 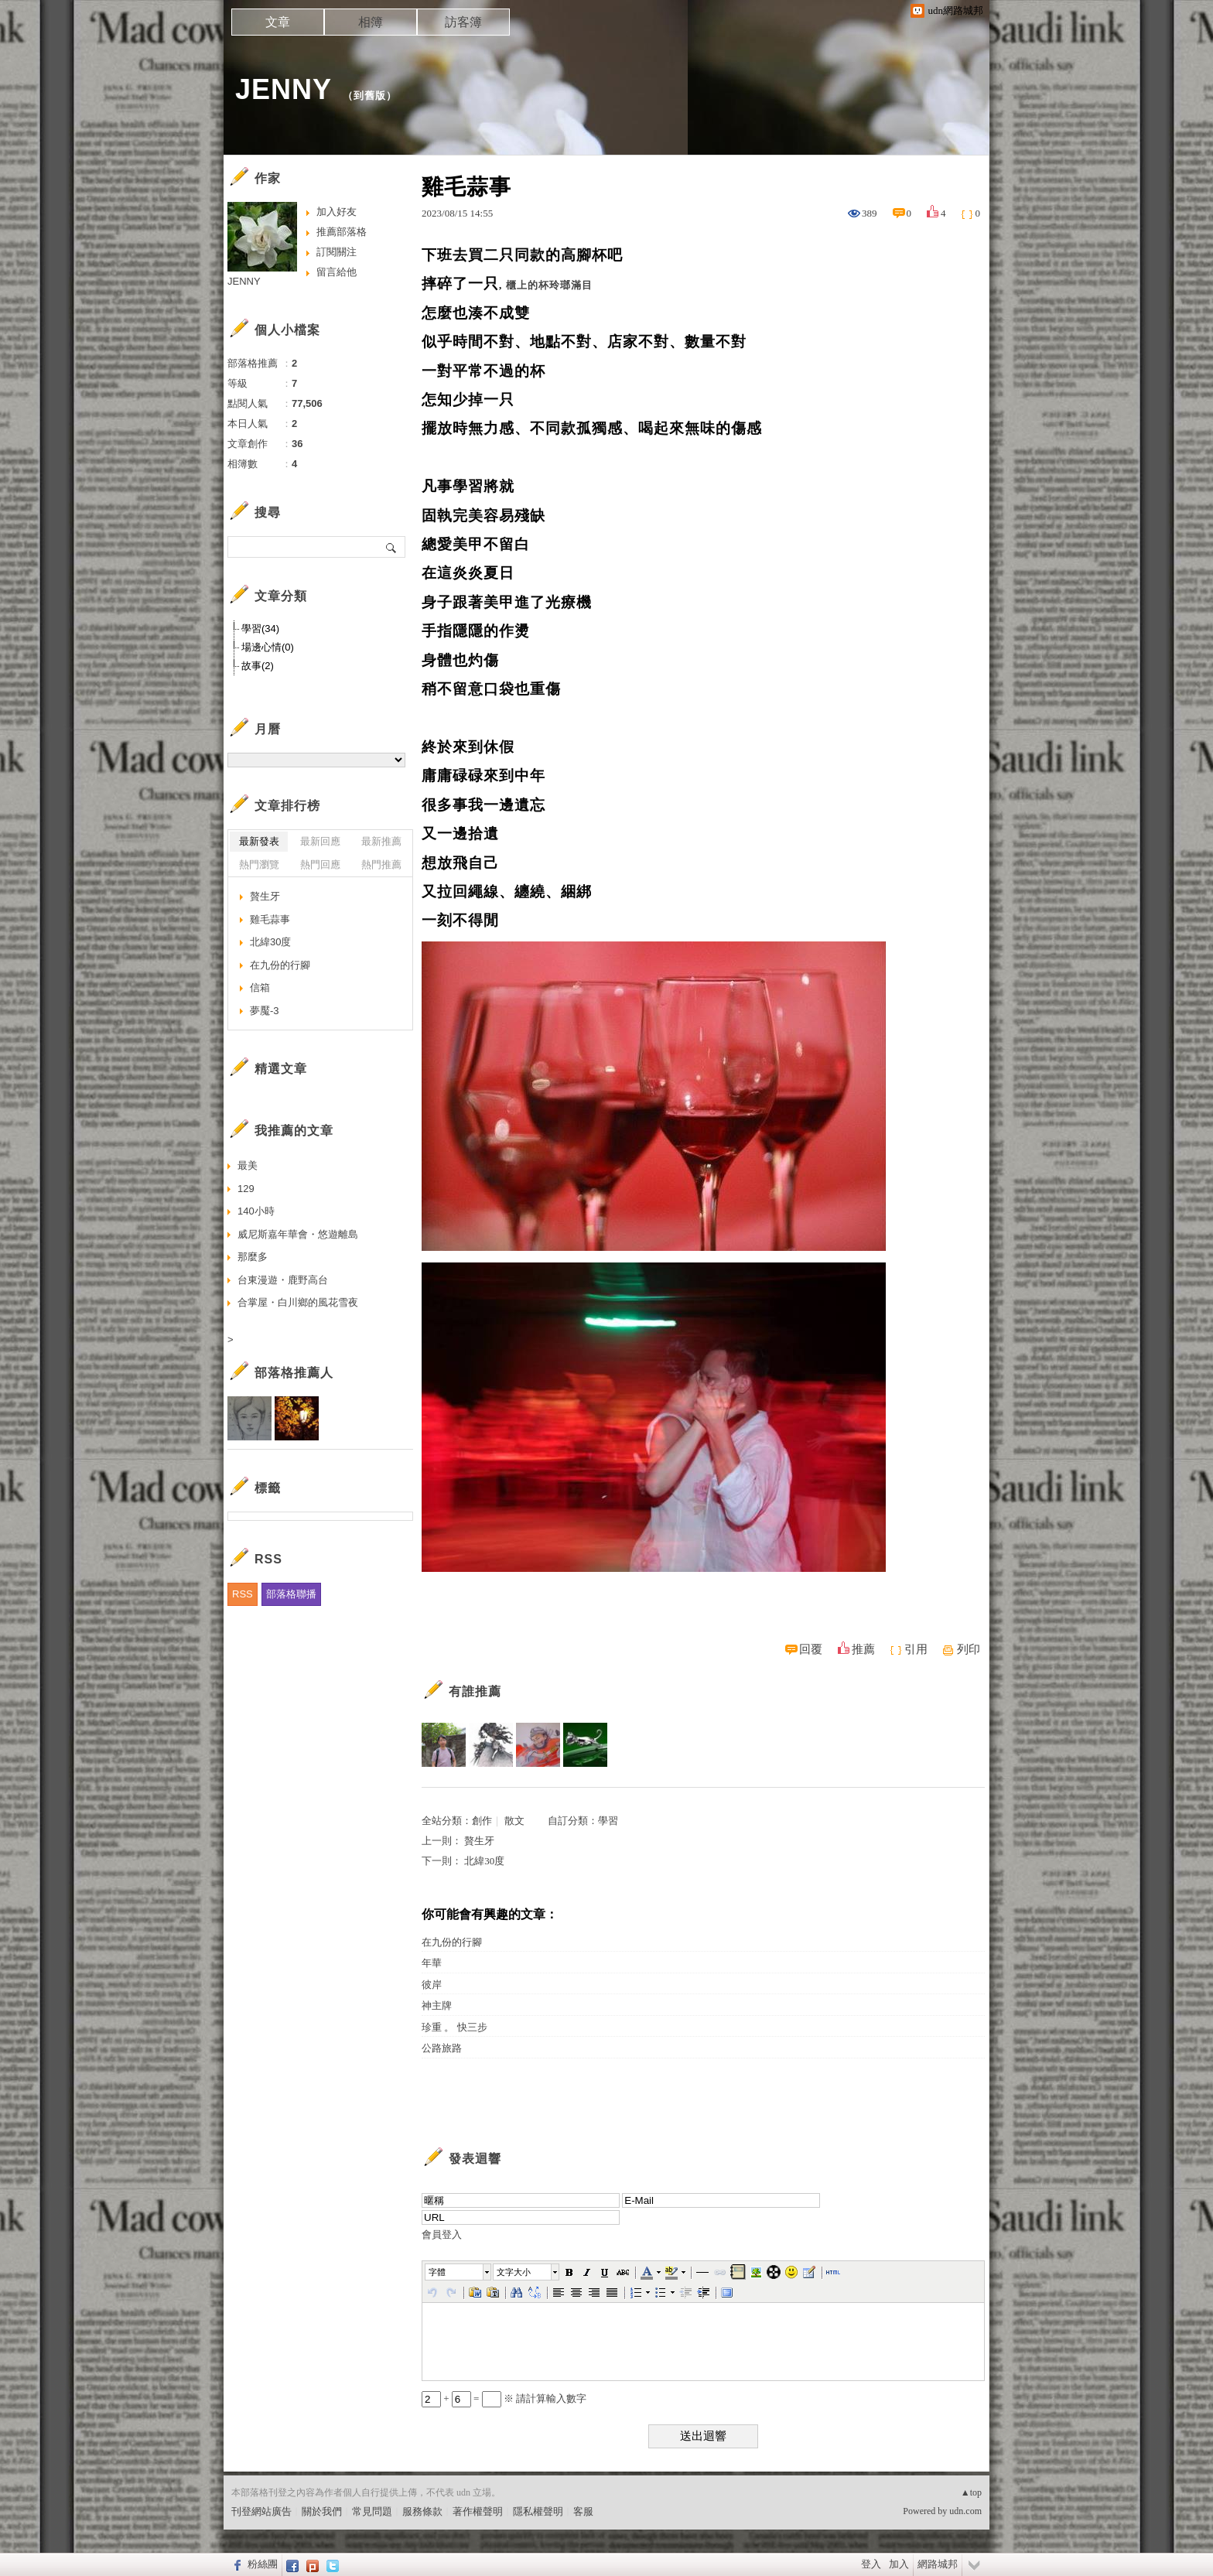 I want to click on 回覆, so click(x=810, y=1649).